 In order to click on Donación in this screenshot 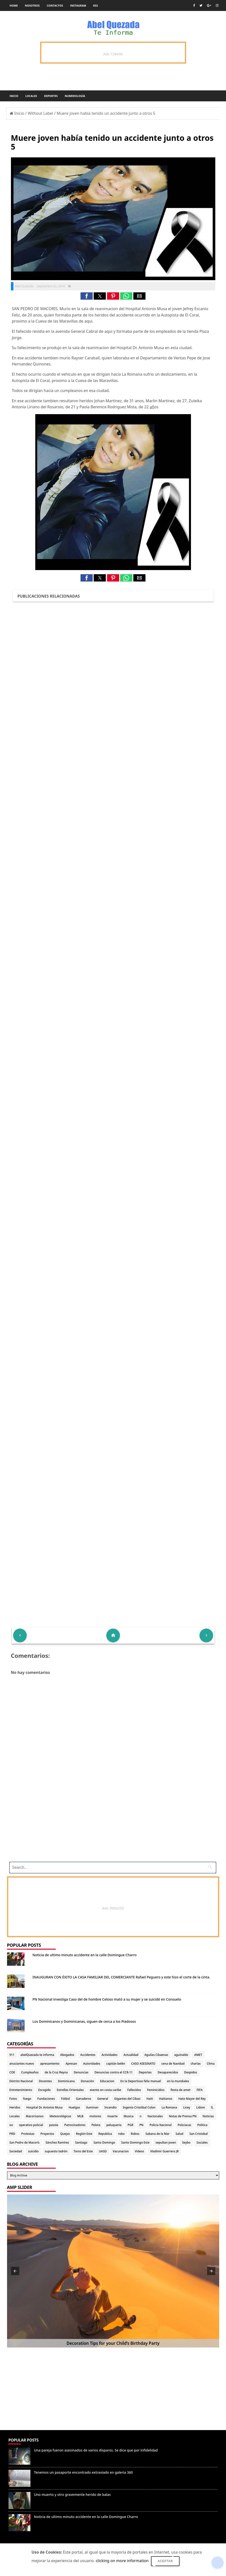, I will do `click(87, 2081)`.